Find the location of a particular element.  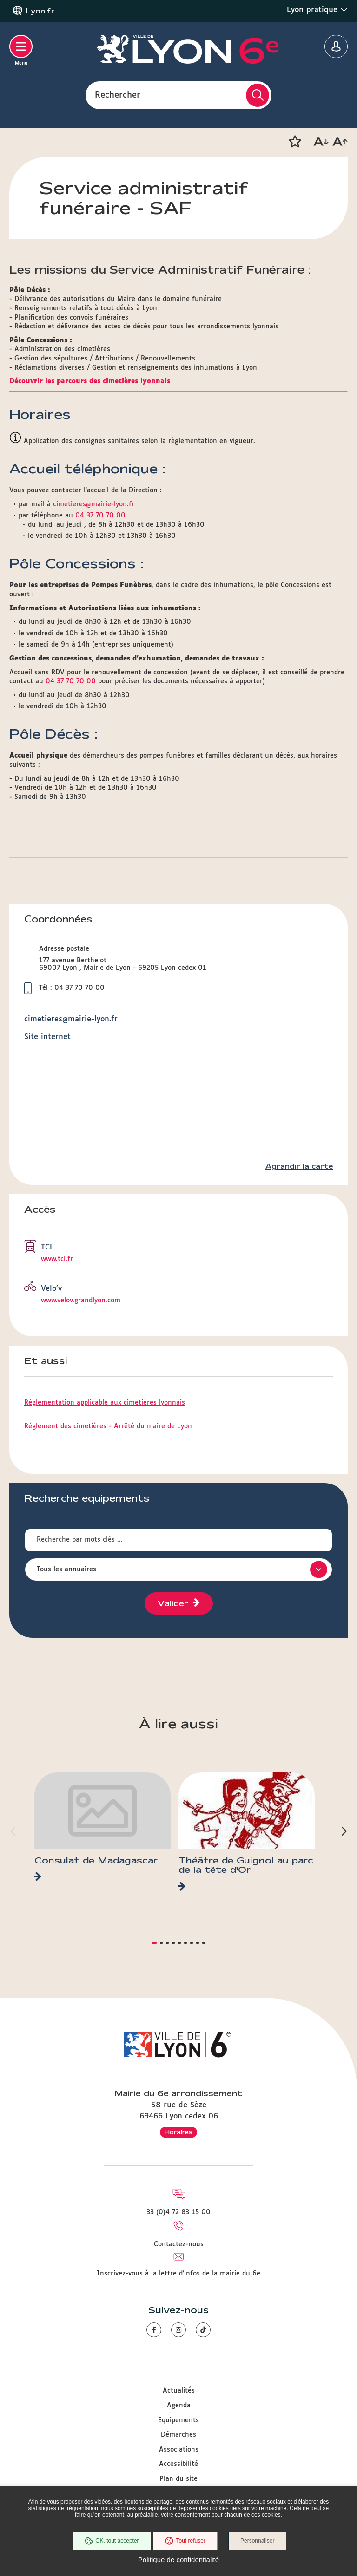

Lyon.fr is located at coordinates (40, 11).